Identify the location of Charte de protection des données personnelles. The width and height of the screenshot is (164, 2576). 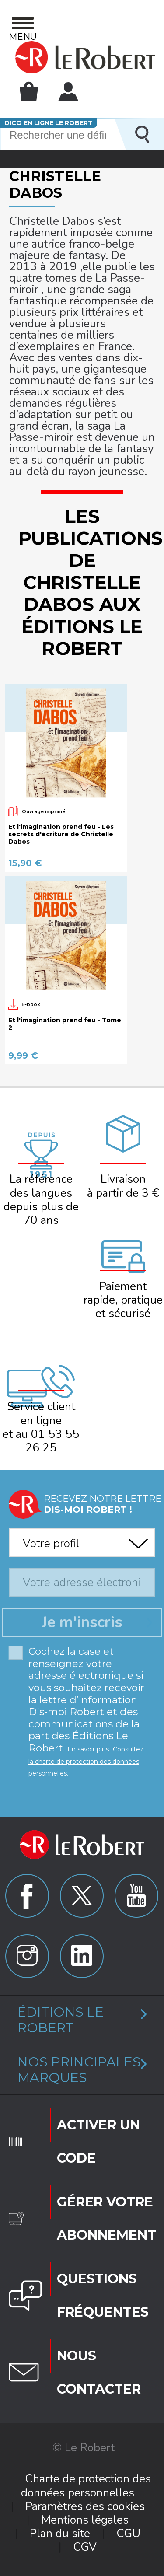
(86, 2485).